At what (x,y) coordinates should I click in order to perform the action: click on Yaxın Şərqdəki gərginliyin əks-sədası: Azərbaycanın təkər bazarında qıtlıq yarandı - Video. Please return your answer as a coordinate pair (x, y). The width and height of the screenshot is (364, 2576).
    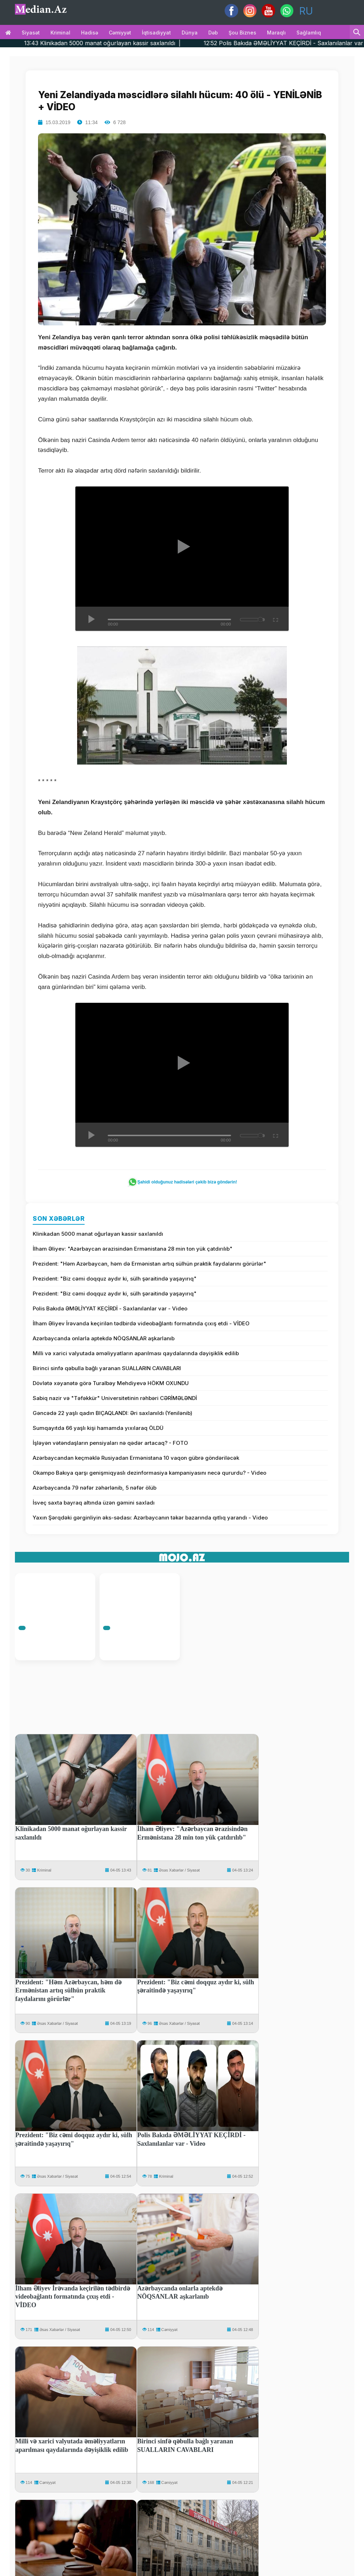
    Looking at the image, I should click on (150, 1517).